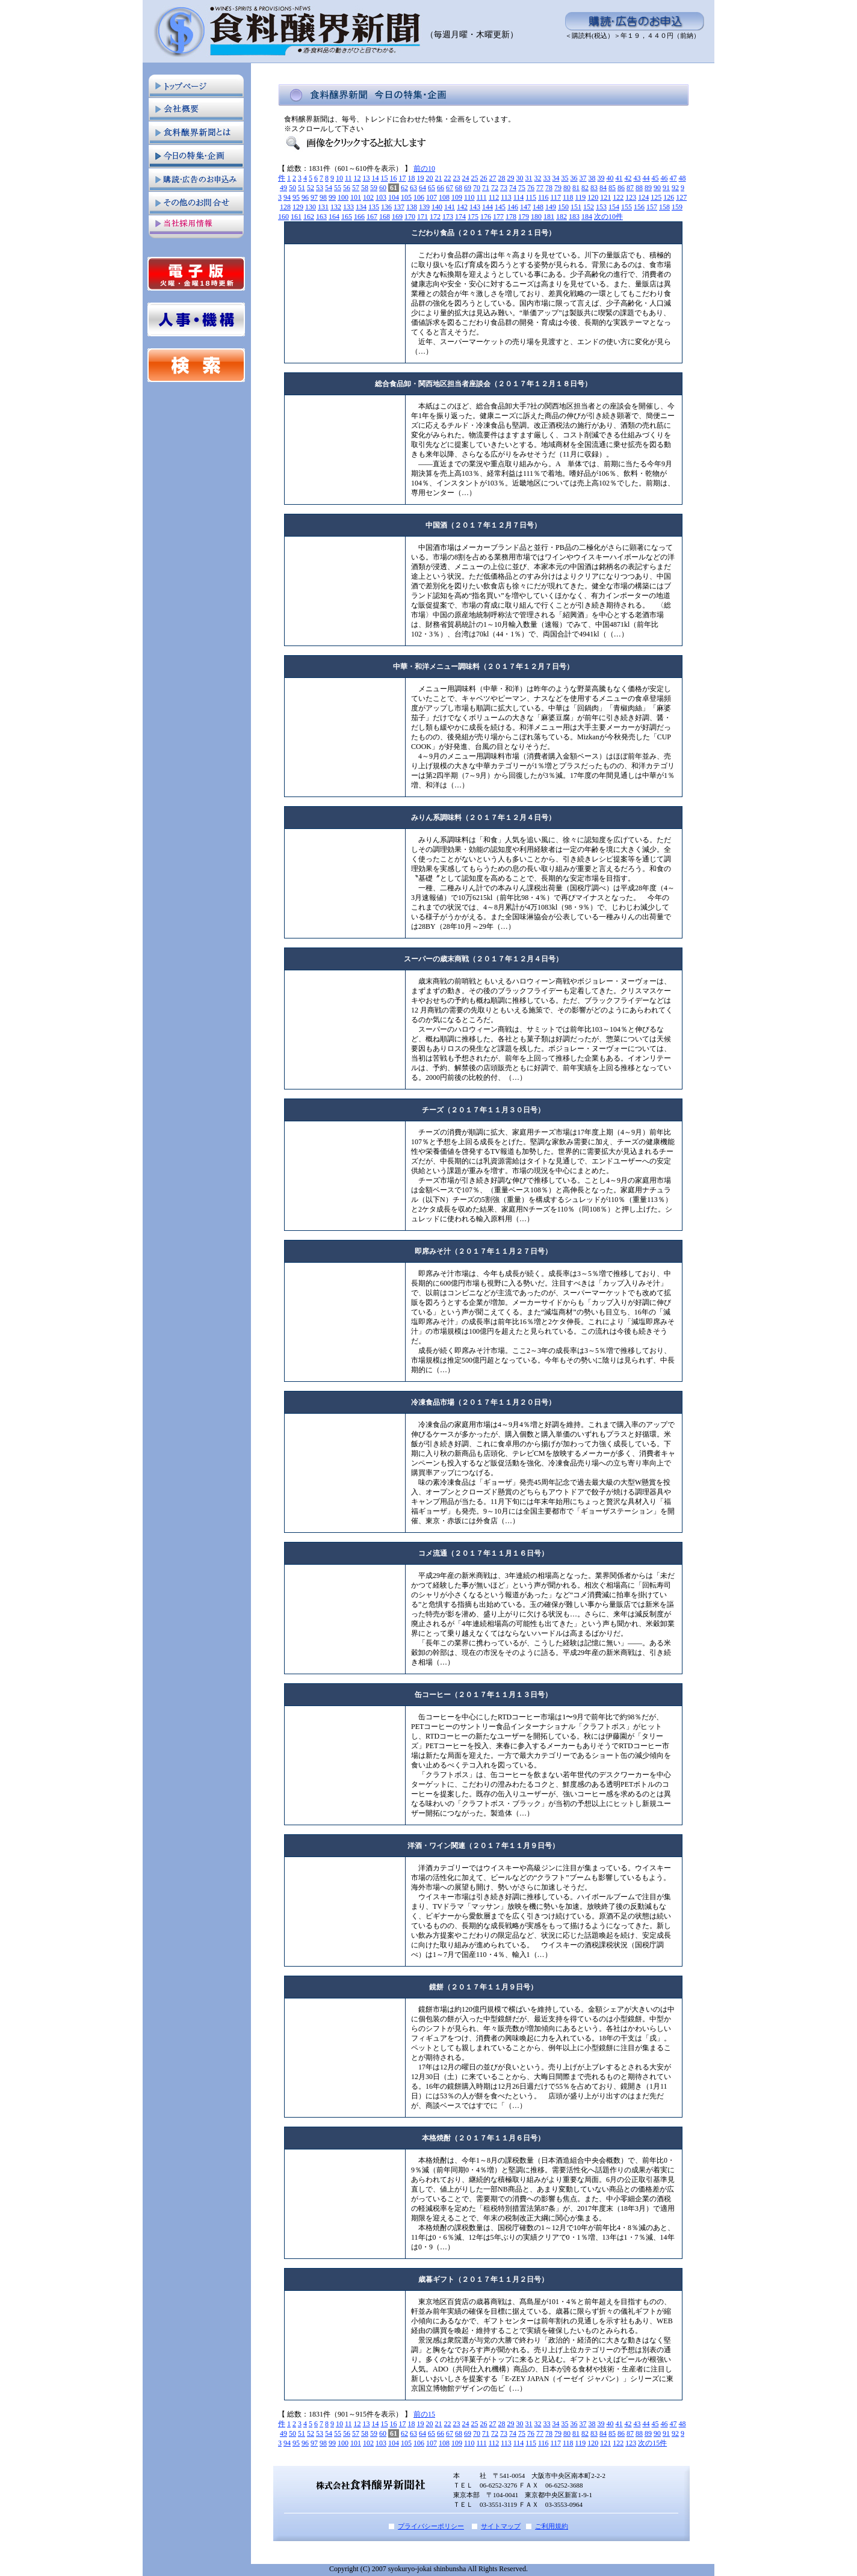 This screenshot has width=857, height=2576. I want to click on 60, so click(382, 187).